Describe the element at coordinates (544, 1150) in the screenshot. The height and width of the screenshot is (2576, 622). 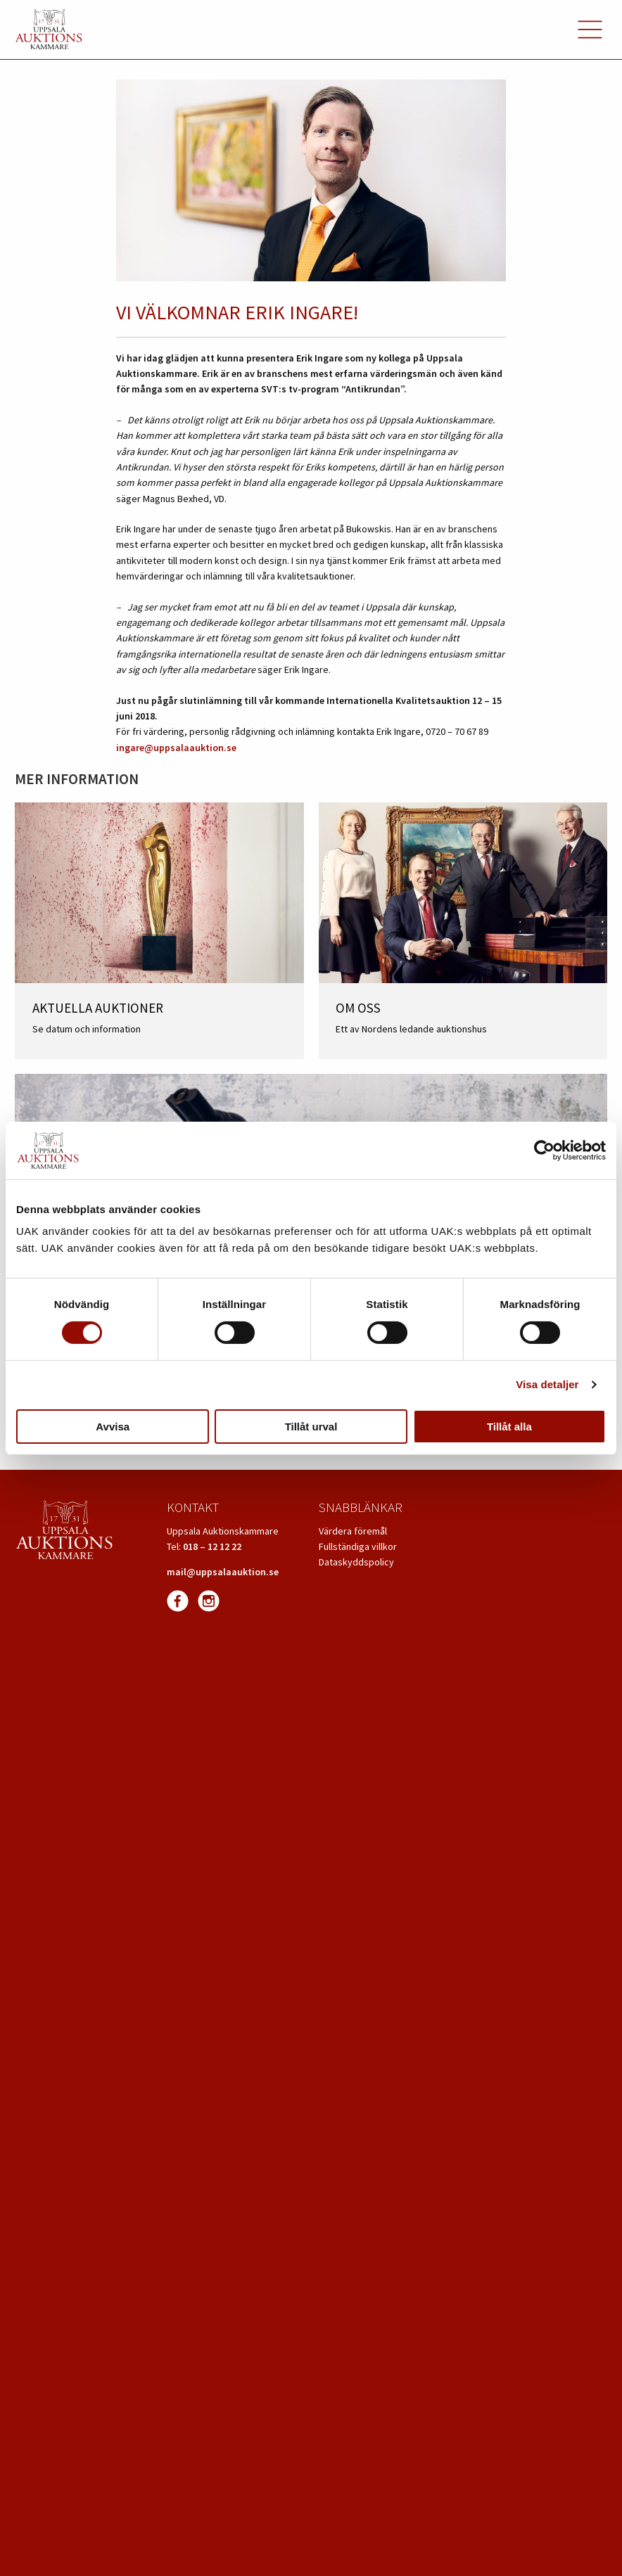
I see `[Cookiebot av Usercentrics - öppnas i ett nytt fönster]` at that location.